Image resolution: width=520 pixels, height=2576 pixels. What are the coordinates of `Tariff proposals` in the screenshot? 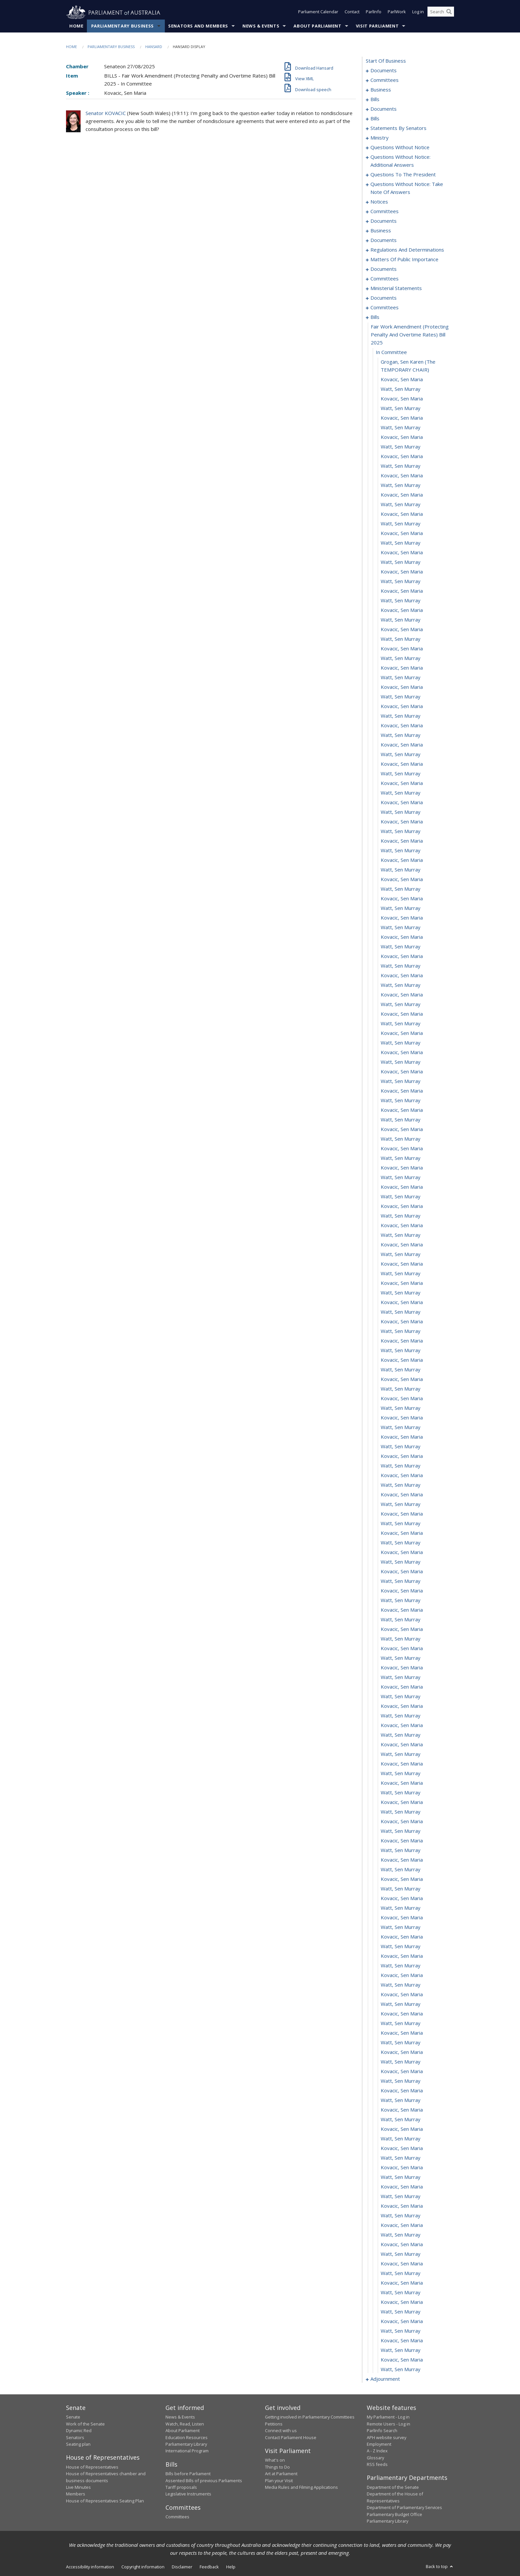 It's located at (181, 2487).